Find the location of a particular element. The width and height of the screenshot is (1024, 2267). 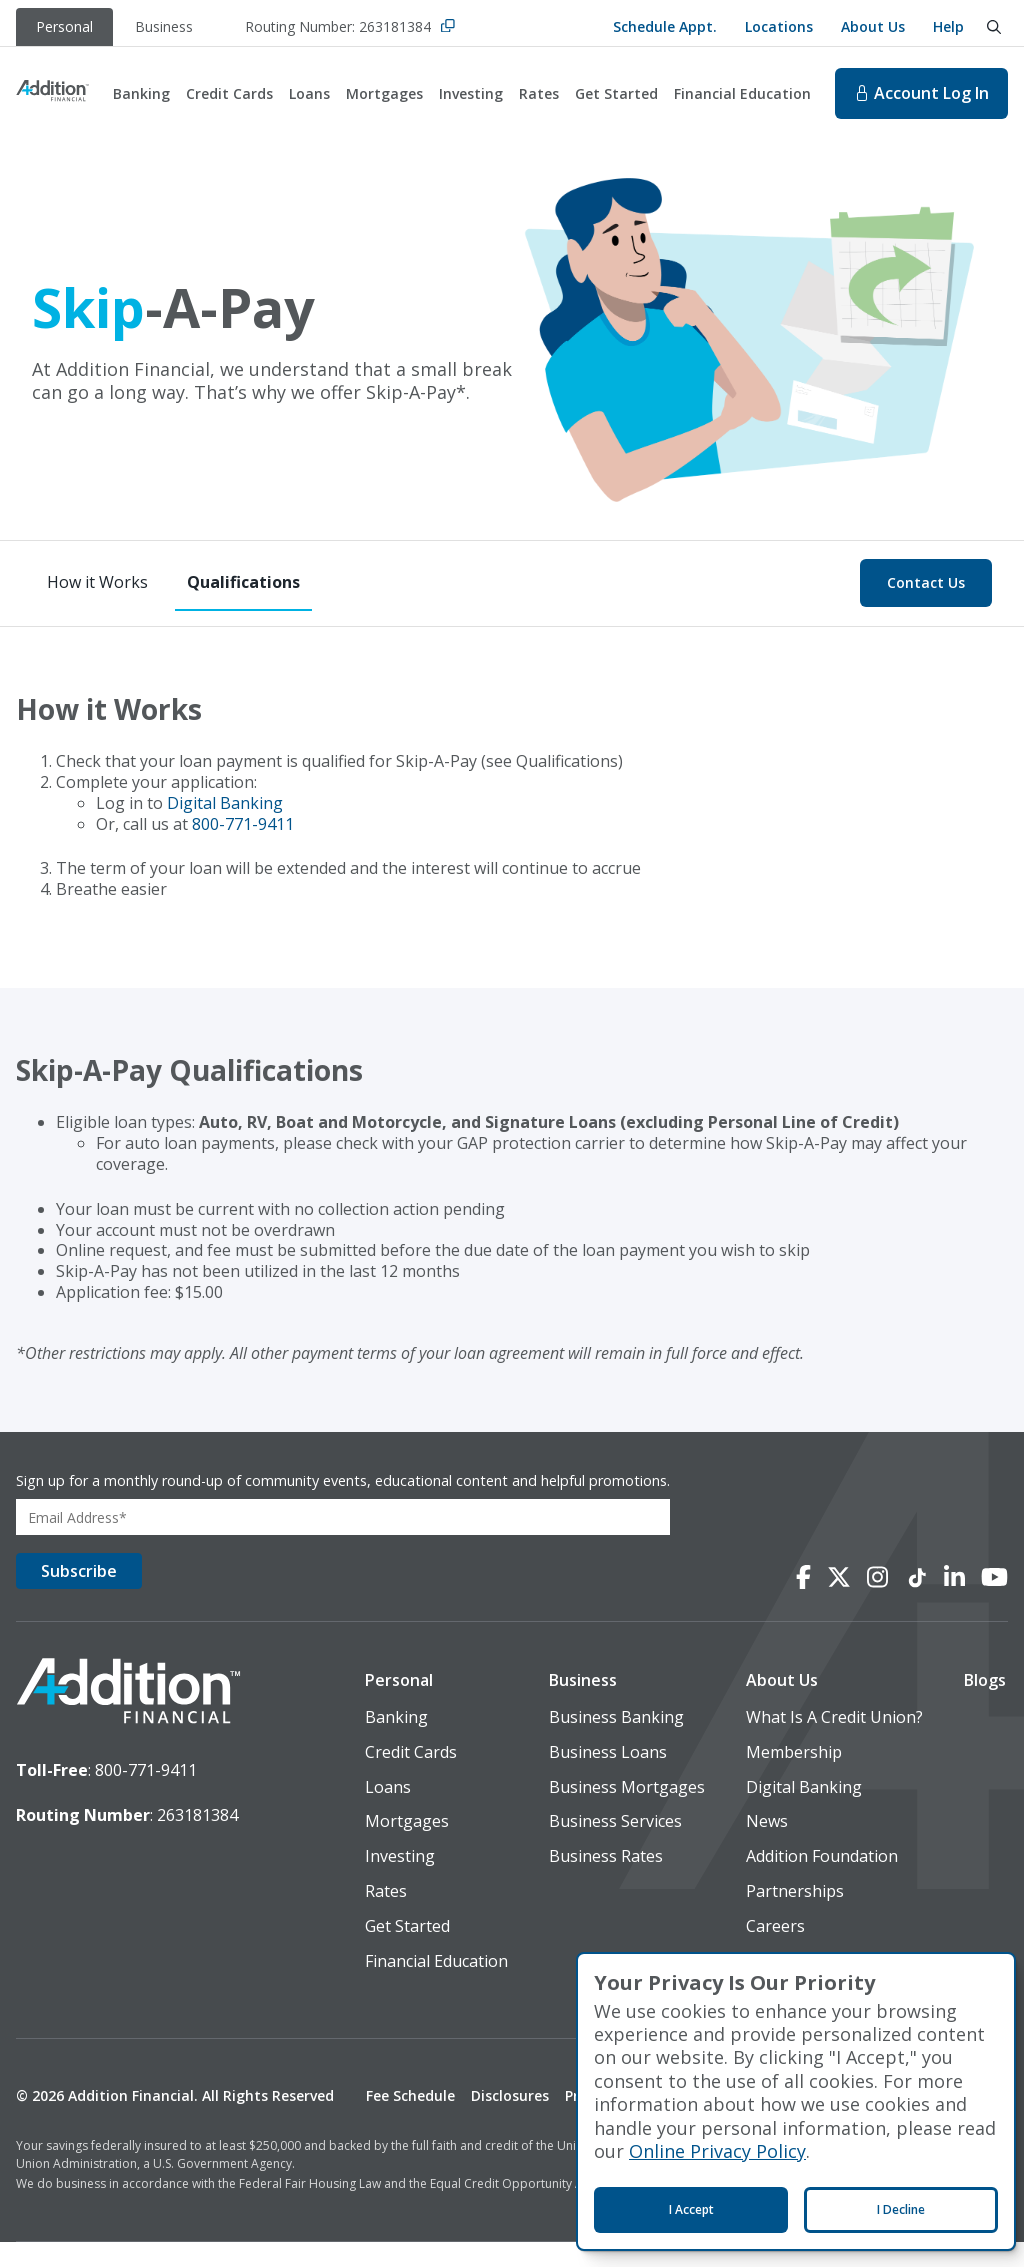

Financial Education is located at coordinates (742, 93).